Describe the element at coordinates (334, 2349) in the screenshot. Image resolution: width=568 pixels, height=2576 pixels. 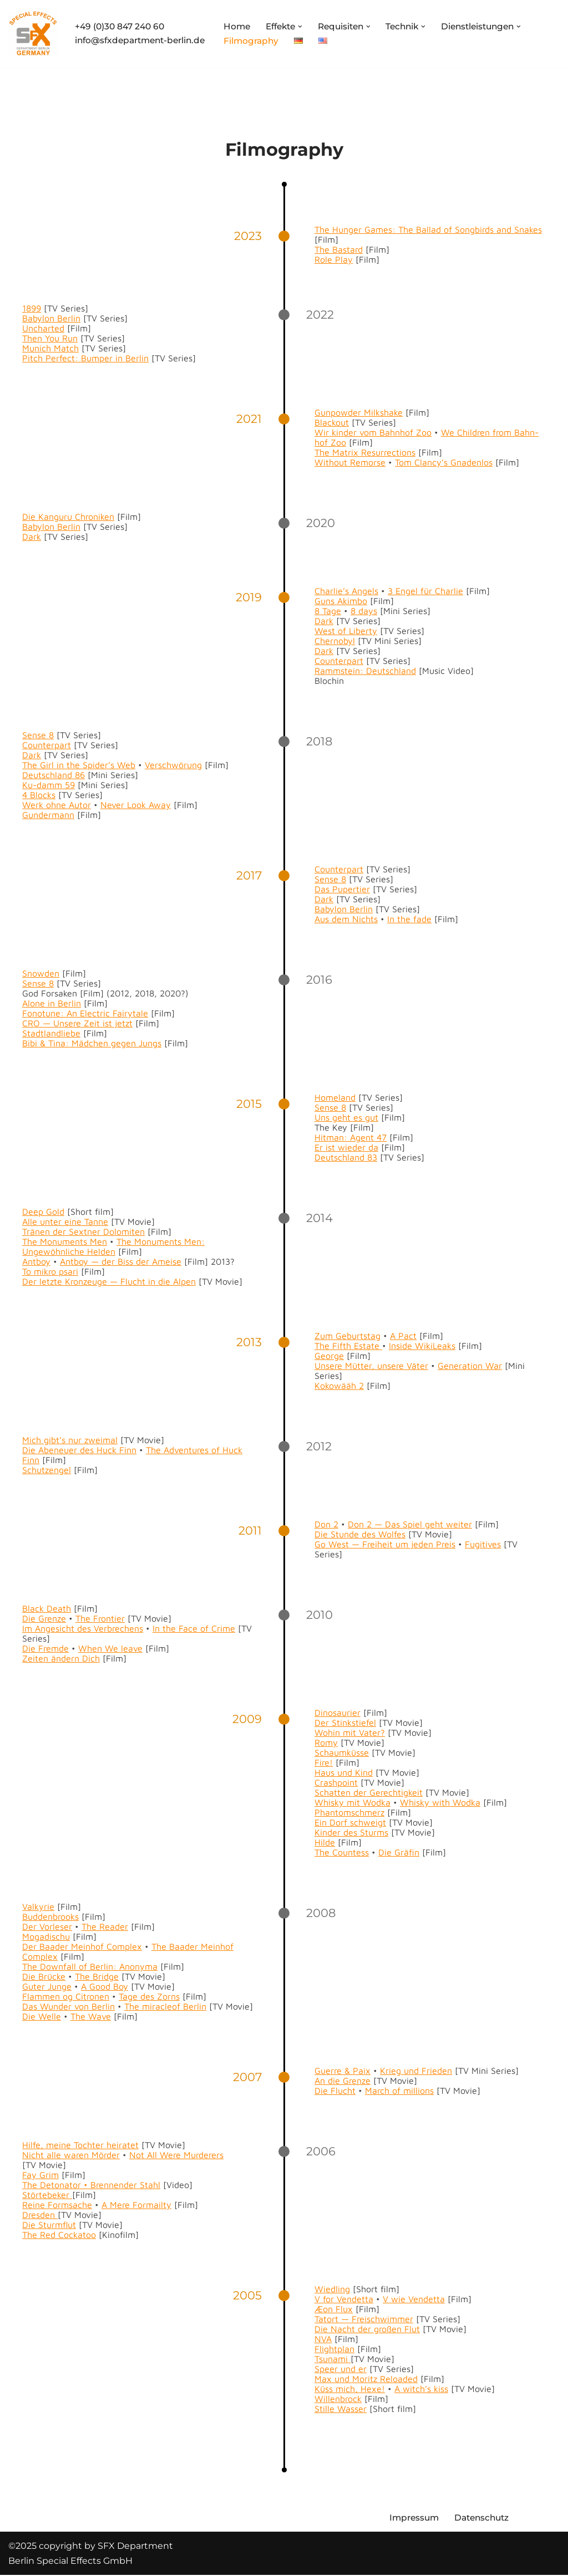
I see `Flight­plan` at that location.